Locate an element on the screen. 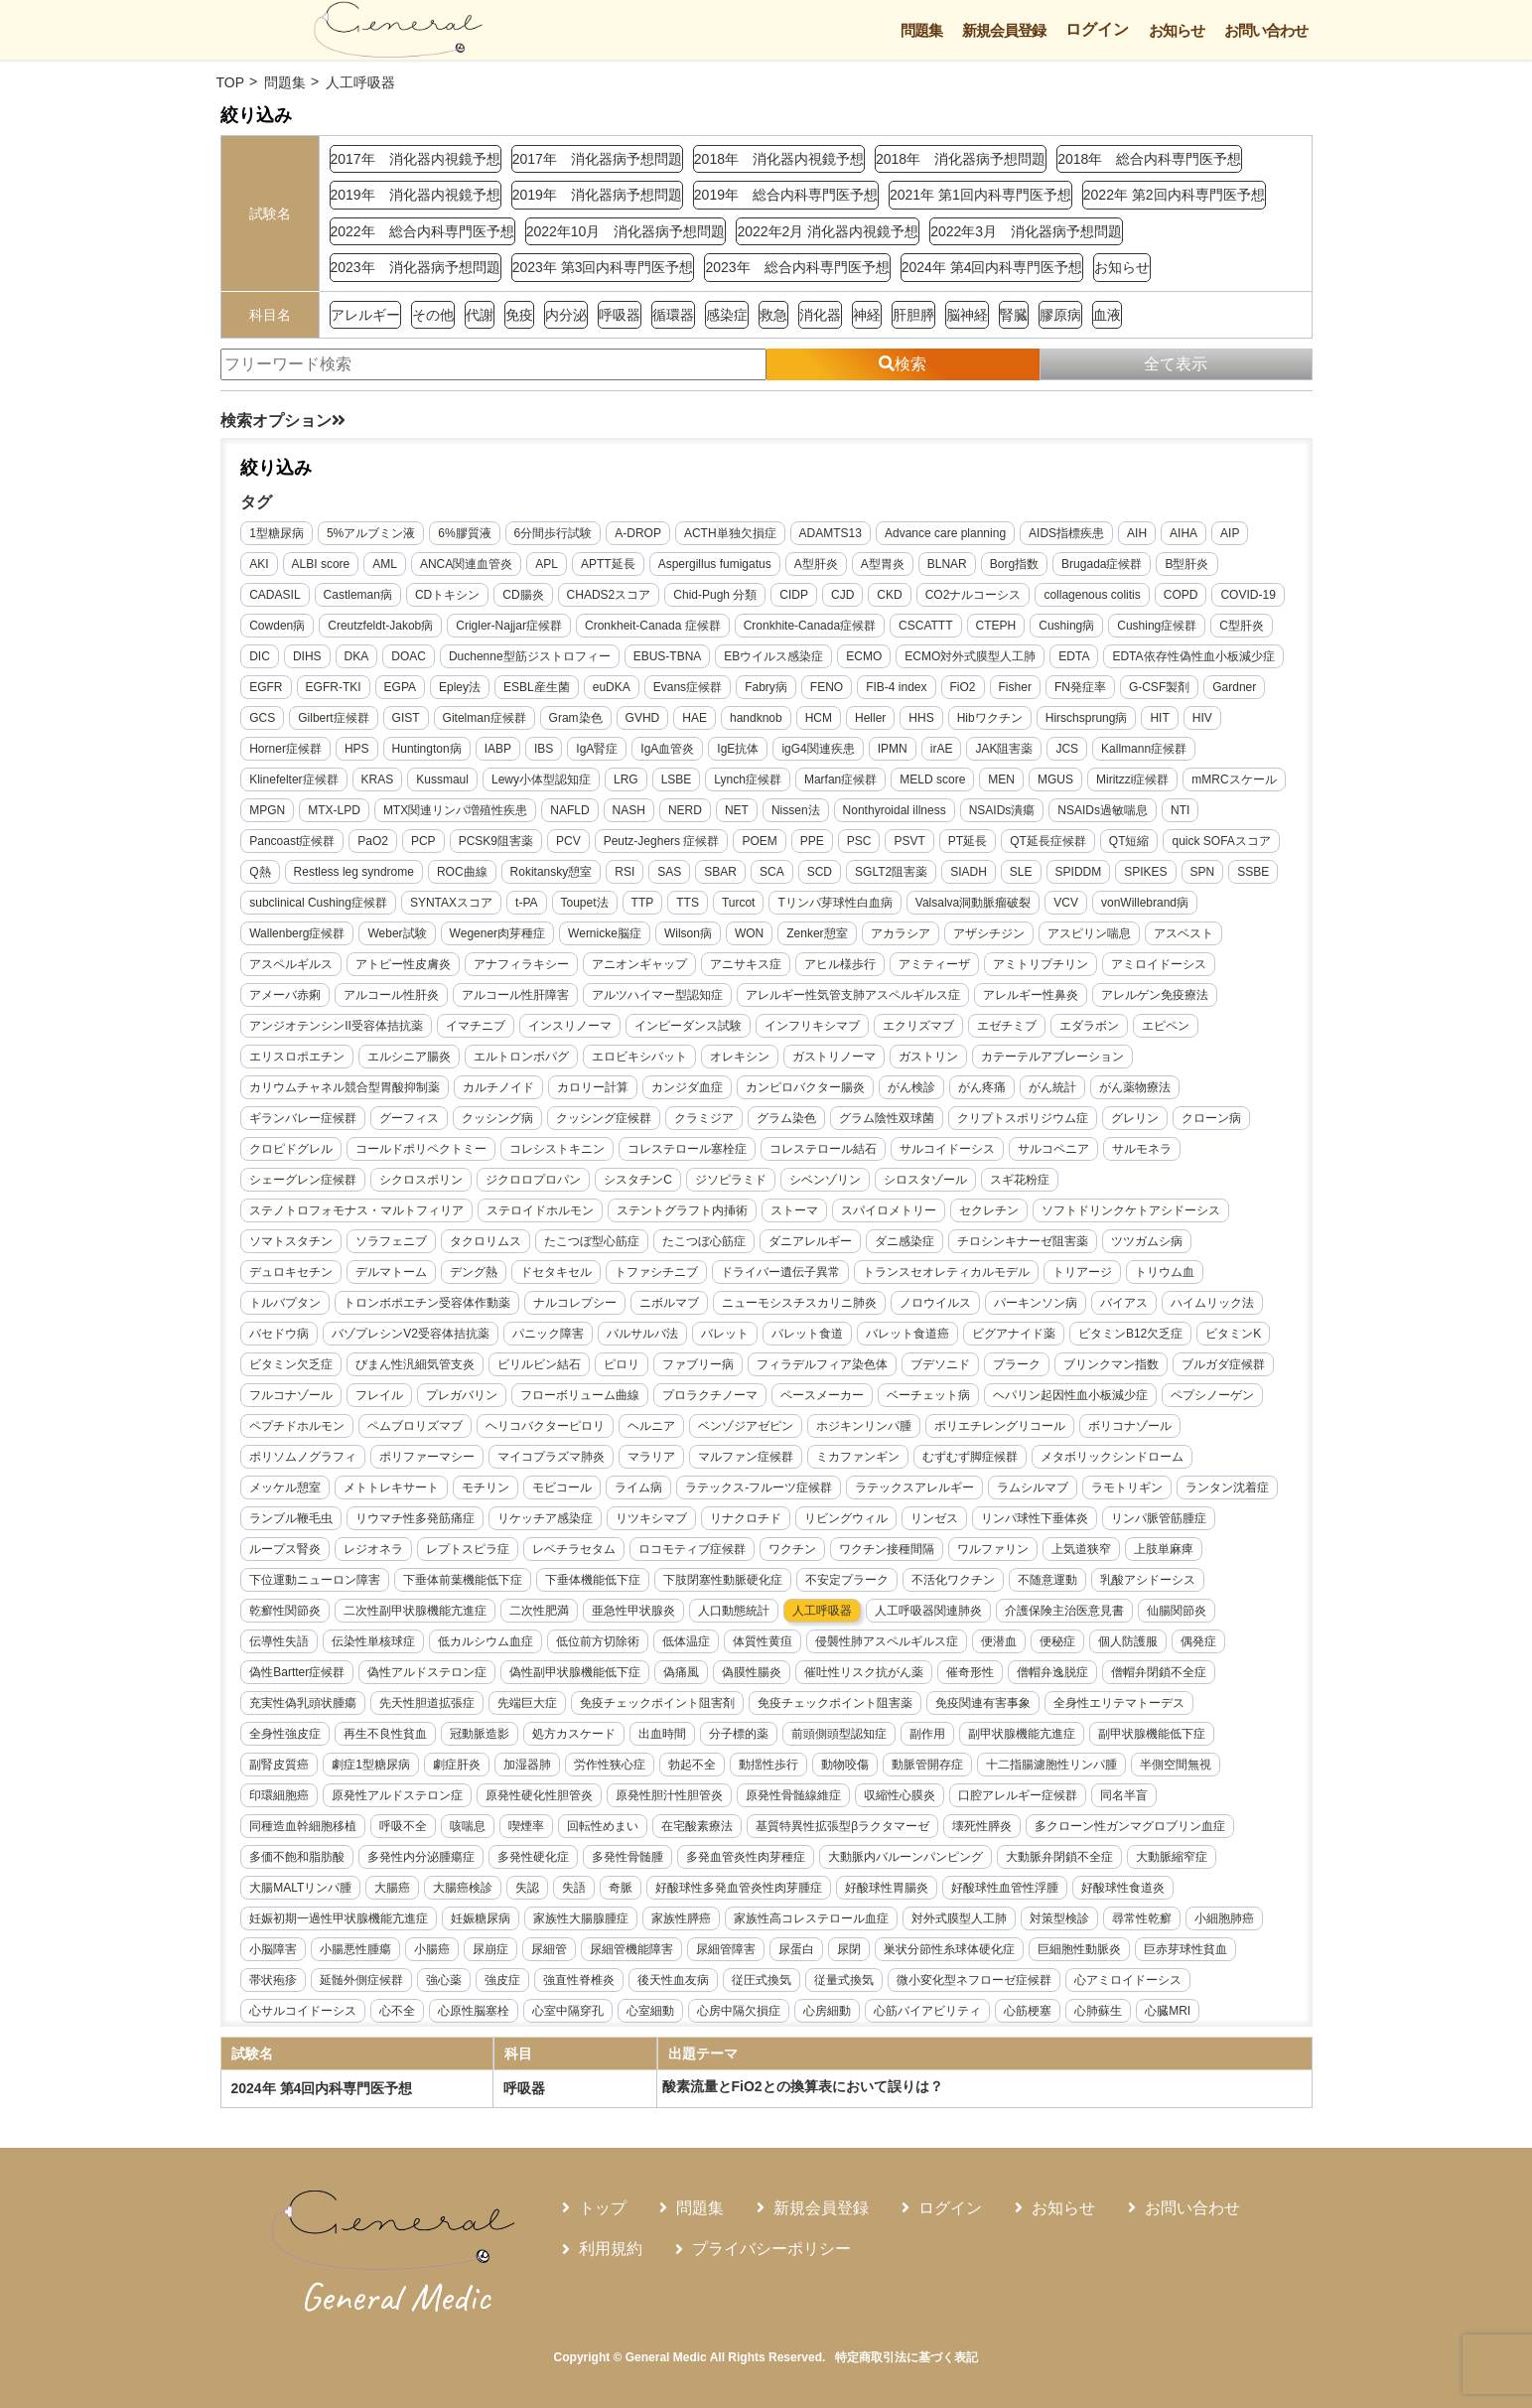  感染症 is located at coordinates (727, 315).